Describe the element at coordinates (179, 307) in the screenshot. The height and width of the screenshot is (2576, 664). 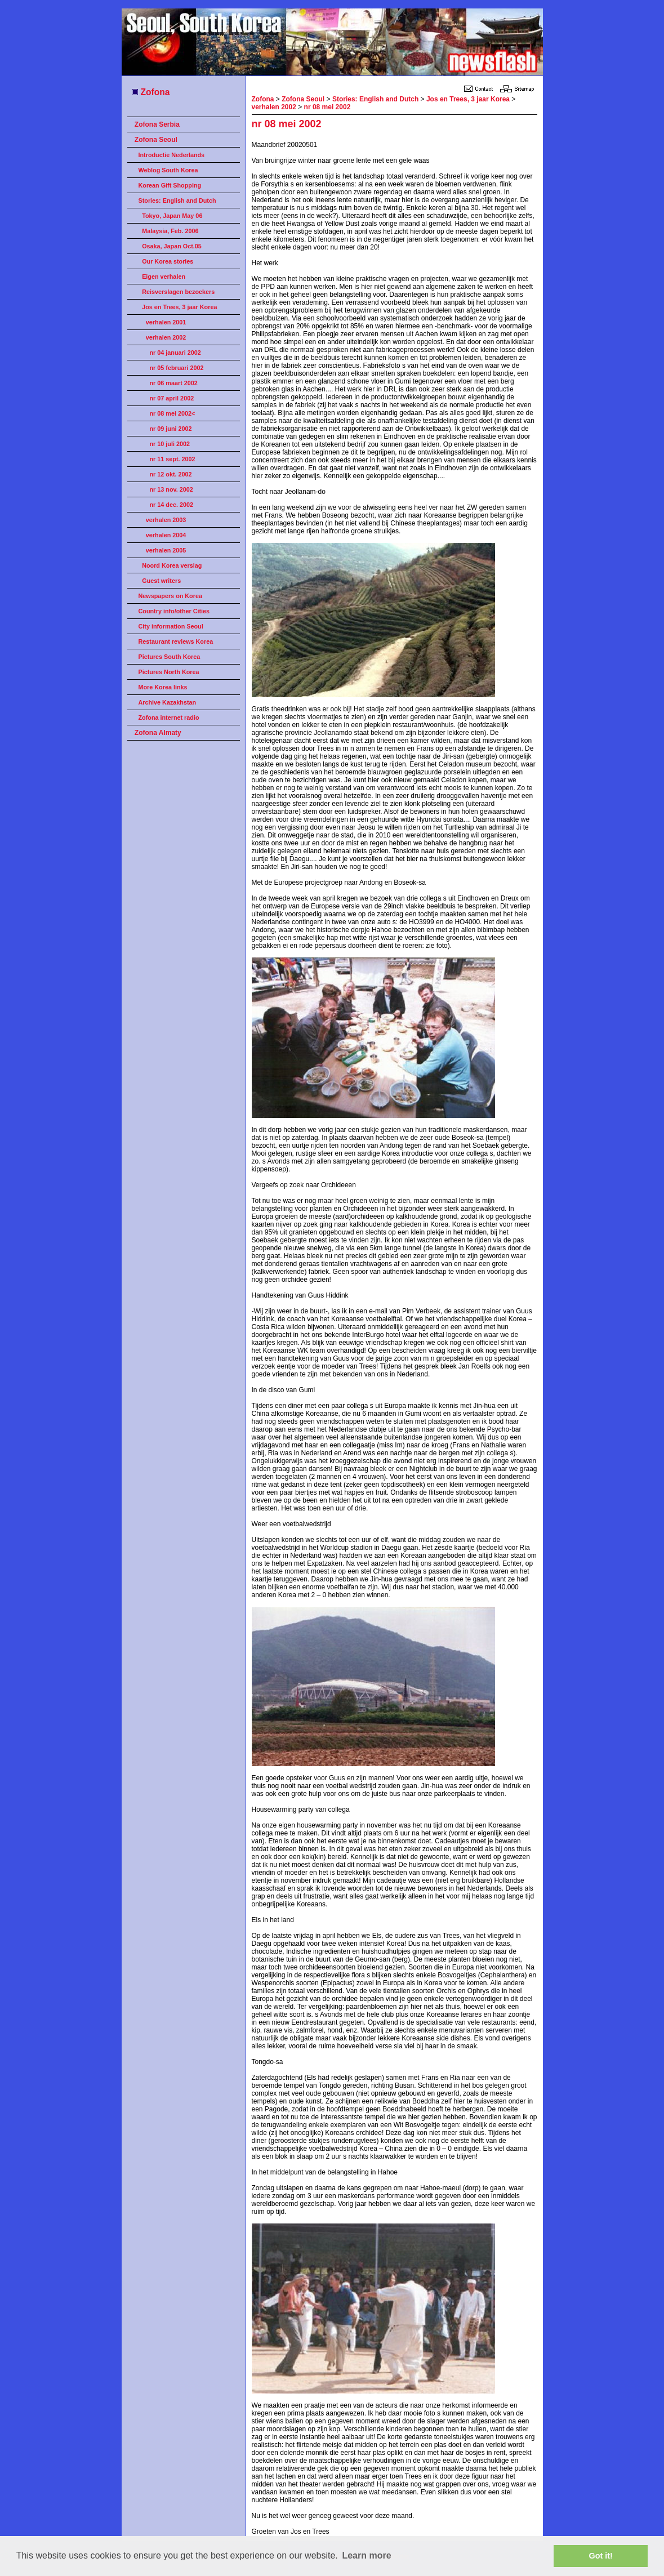
I see `Jos en Trees, 3 jaar Korea` at that location.